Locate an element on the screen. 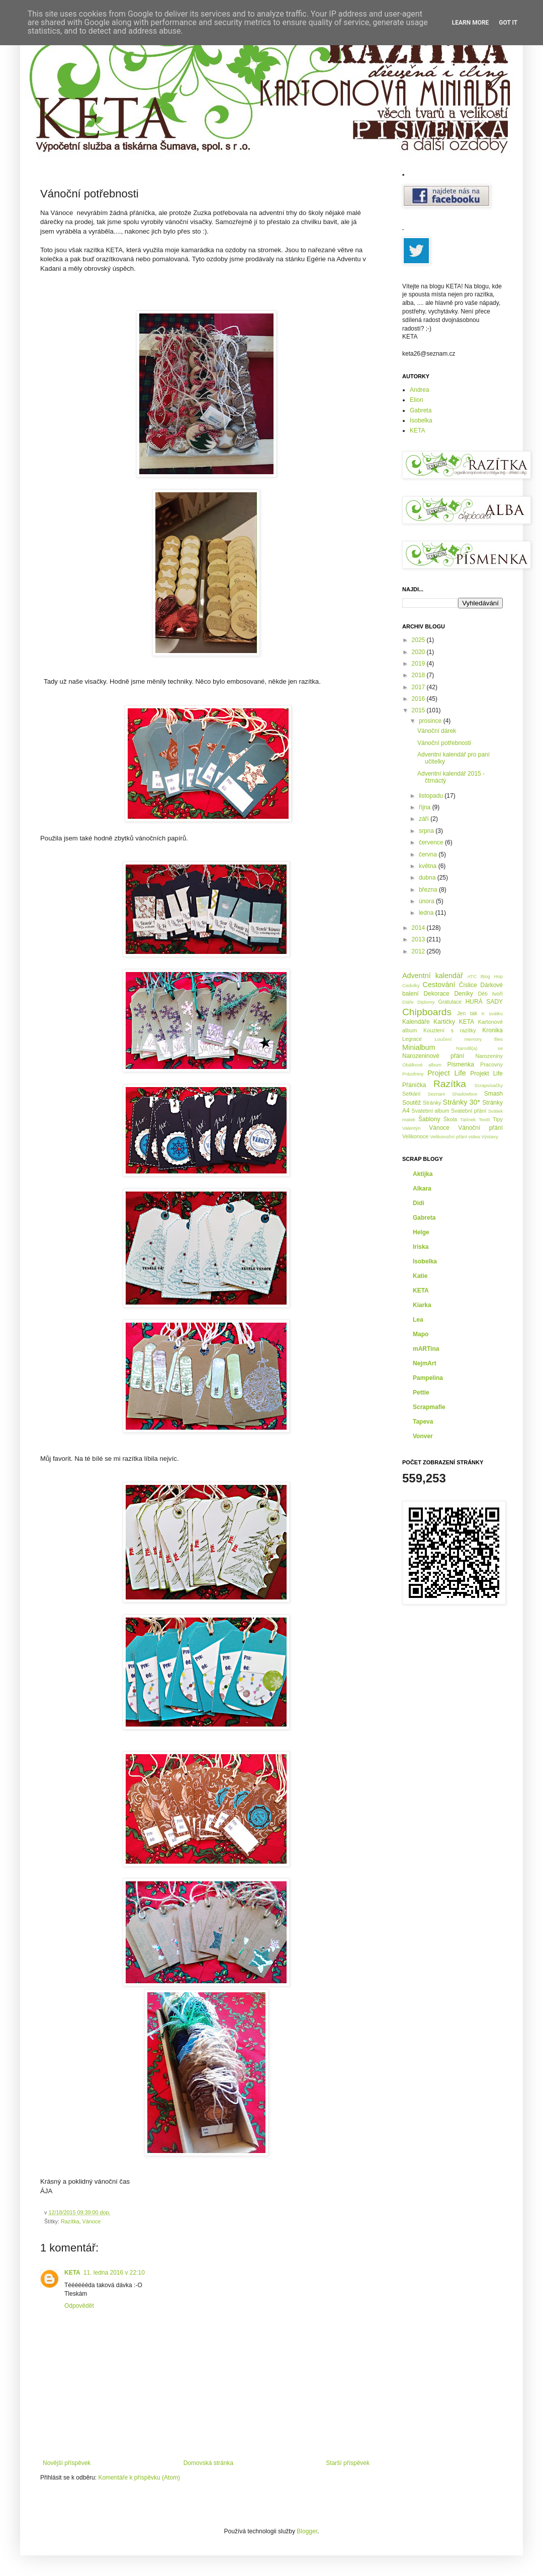 This screenshot has height=2576, width=543. Legrace is located at coordinates (412, 1039).